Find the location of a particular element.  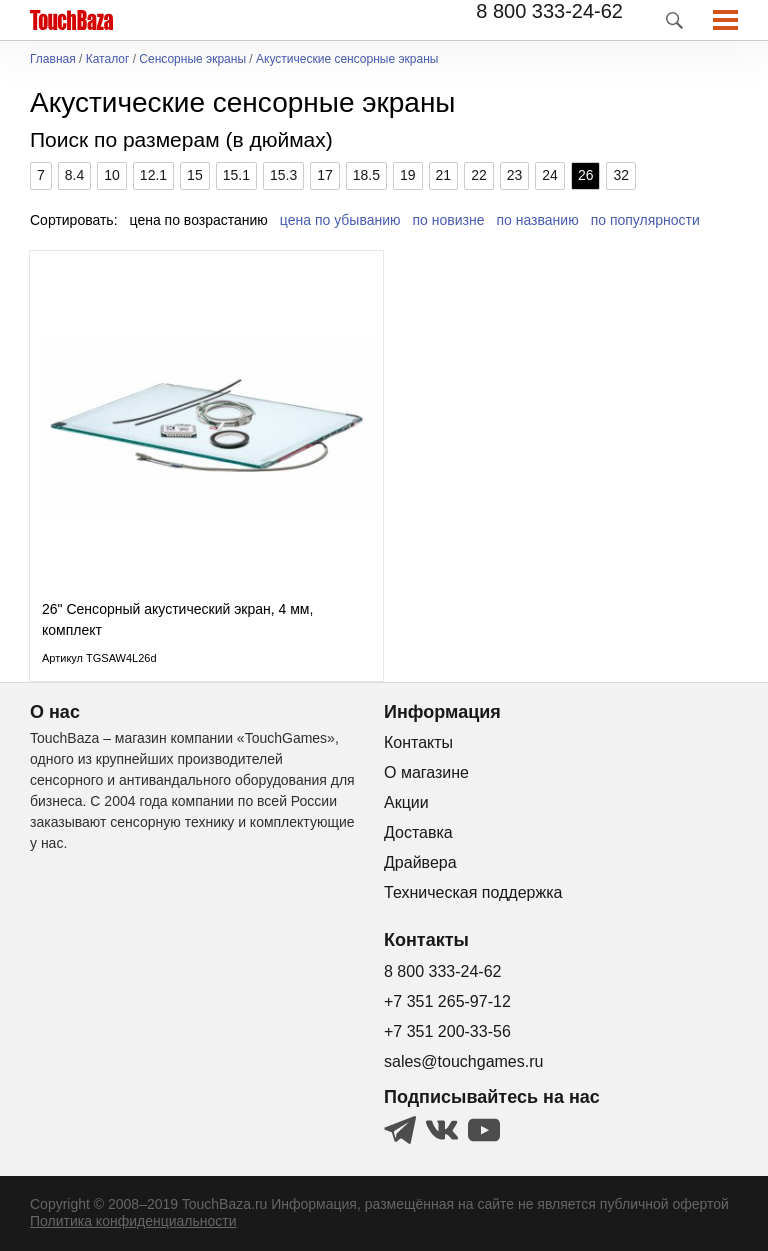

Доставка is located at coordinates (418, 832).